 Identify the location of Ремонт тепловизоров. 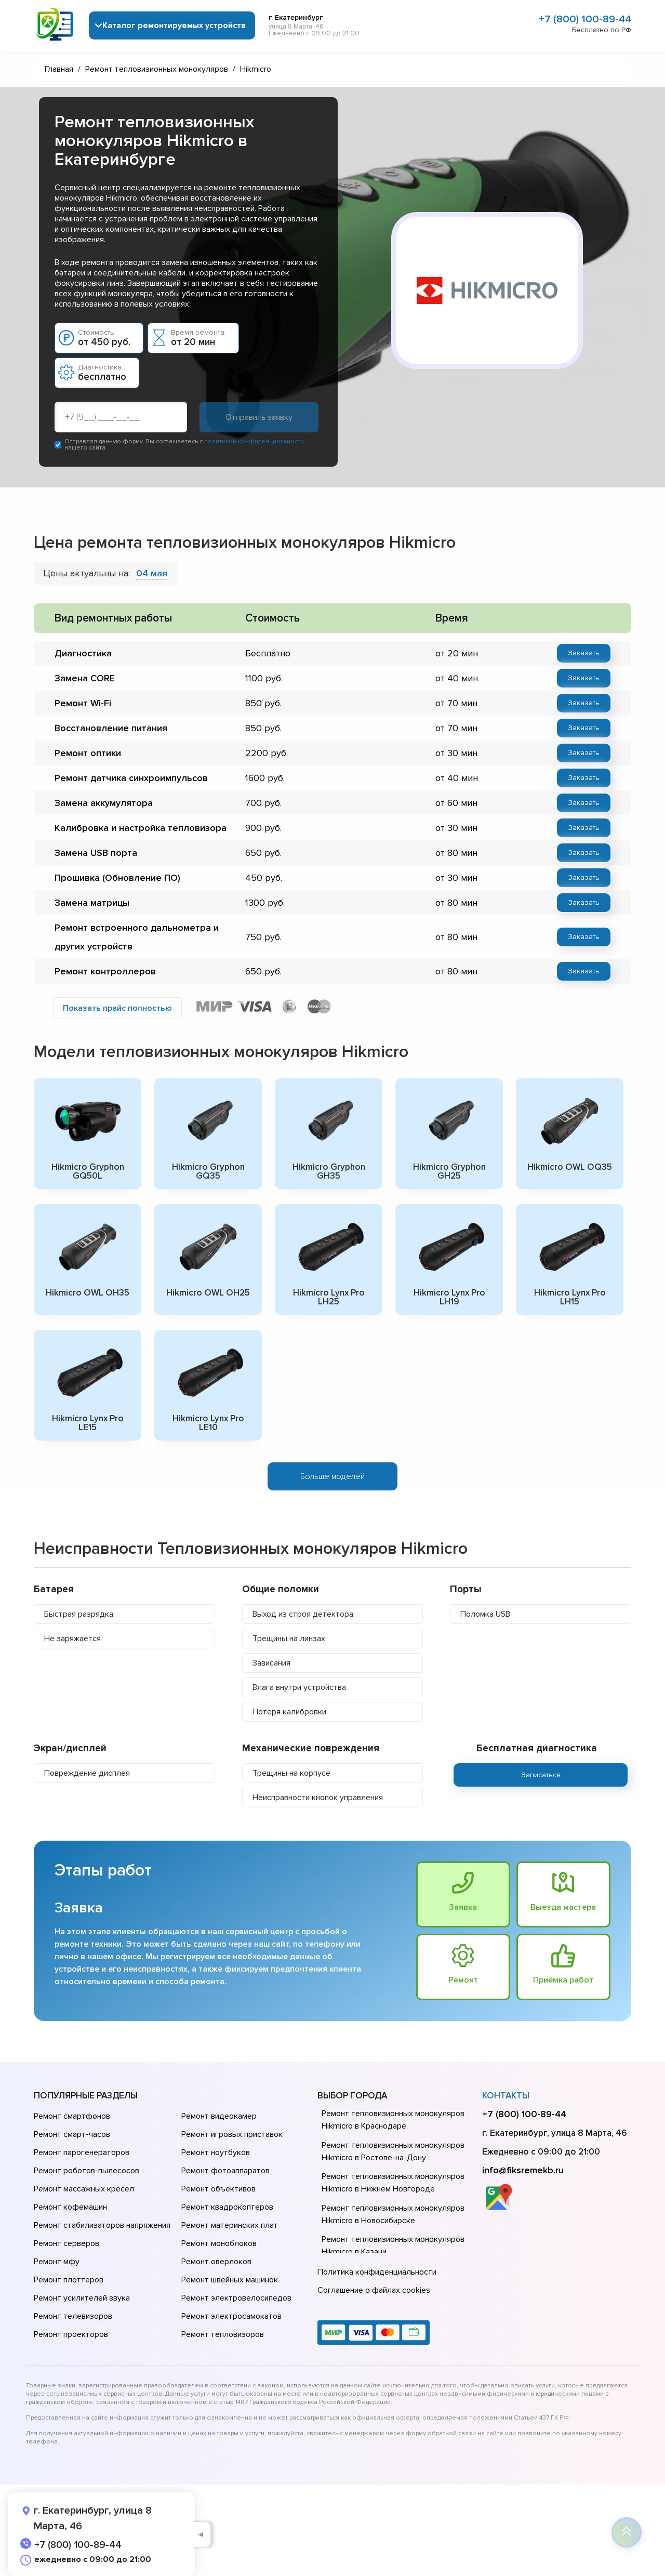
(222, 2334).